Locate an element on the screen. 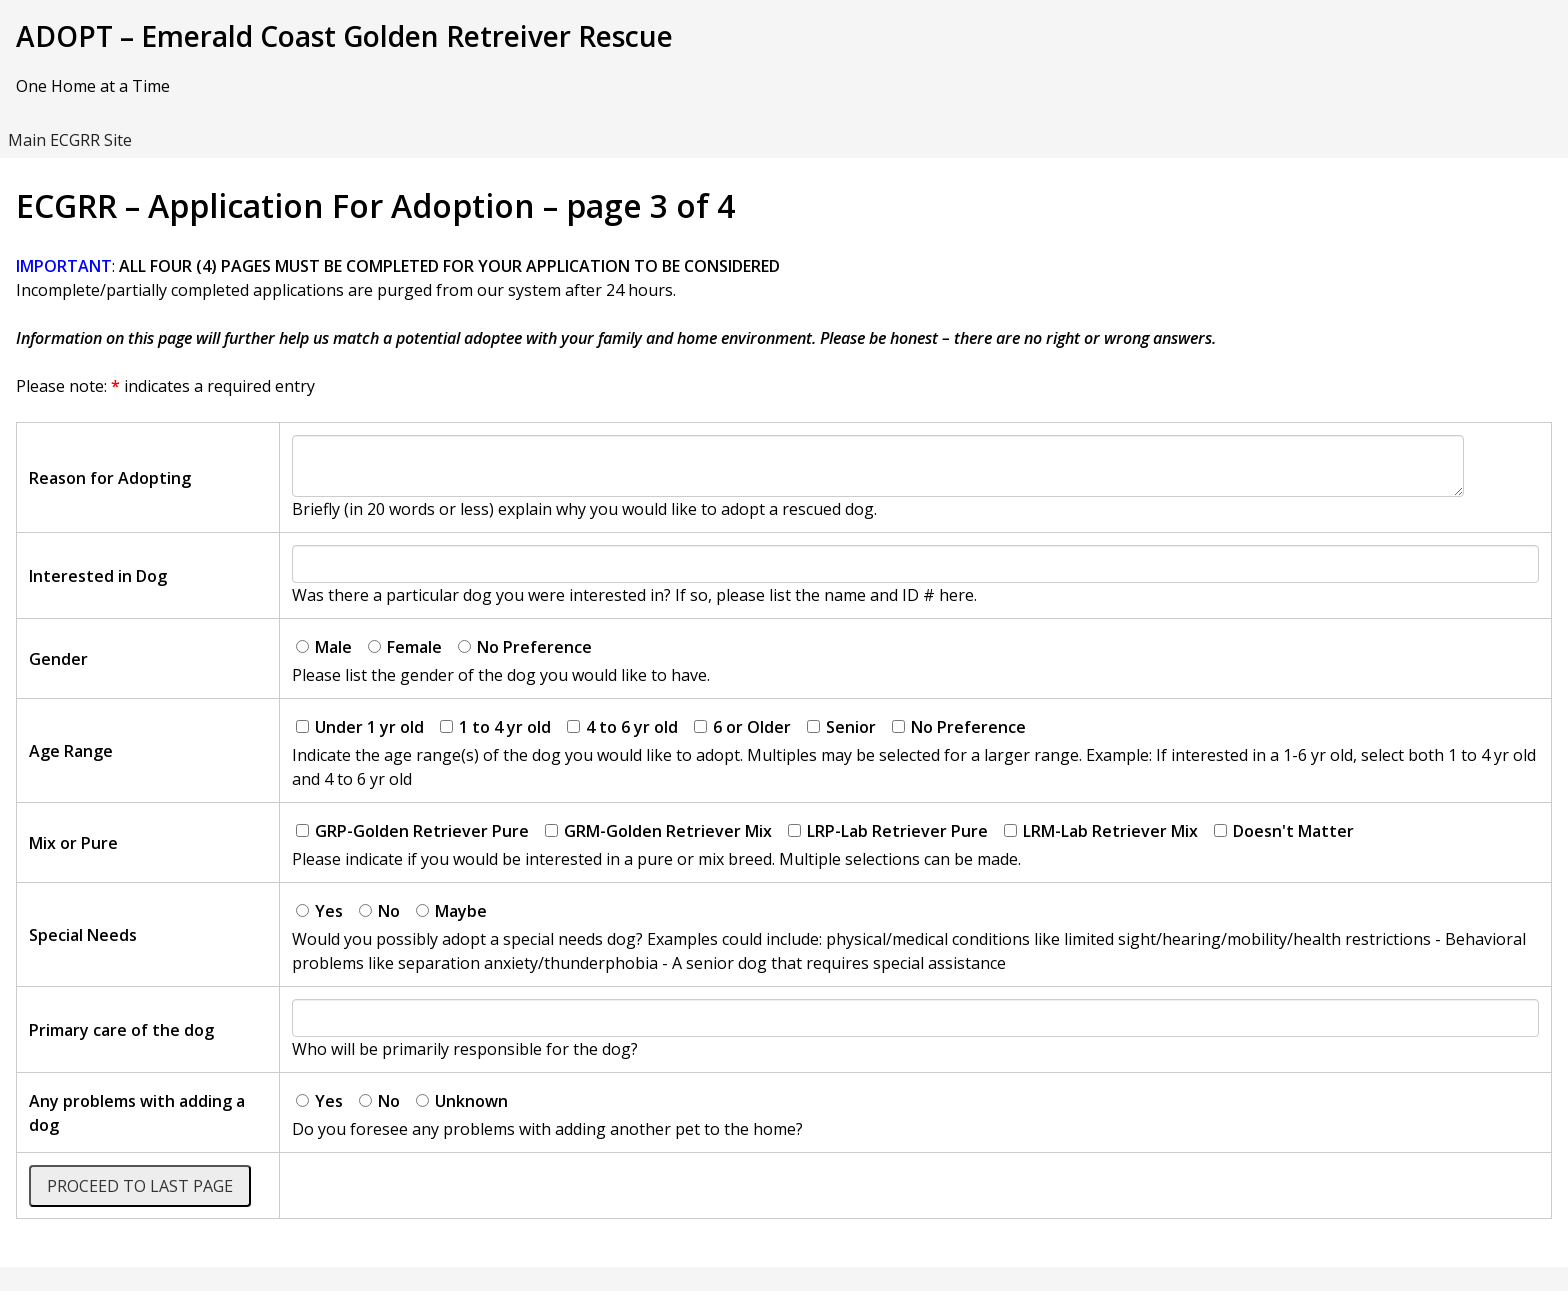 The image size is (1568, 1291). No is located at coordinates (379, 911).